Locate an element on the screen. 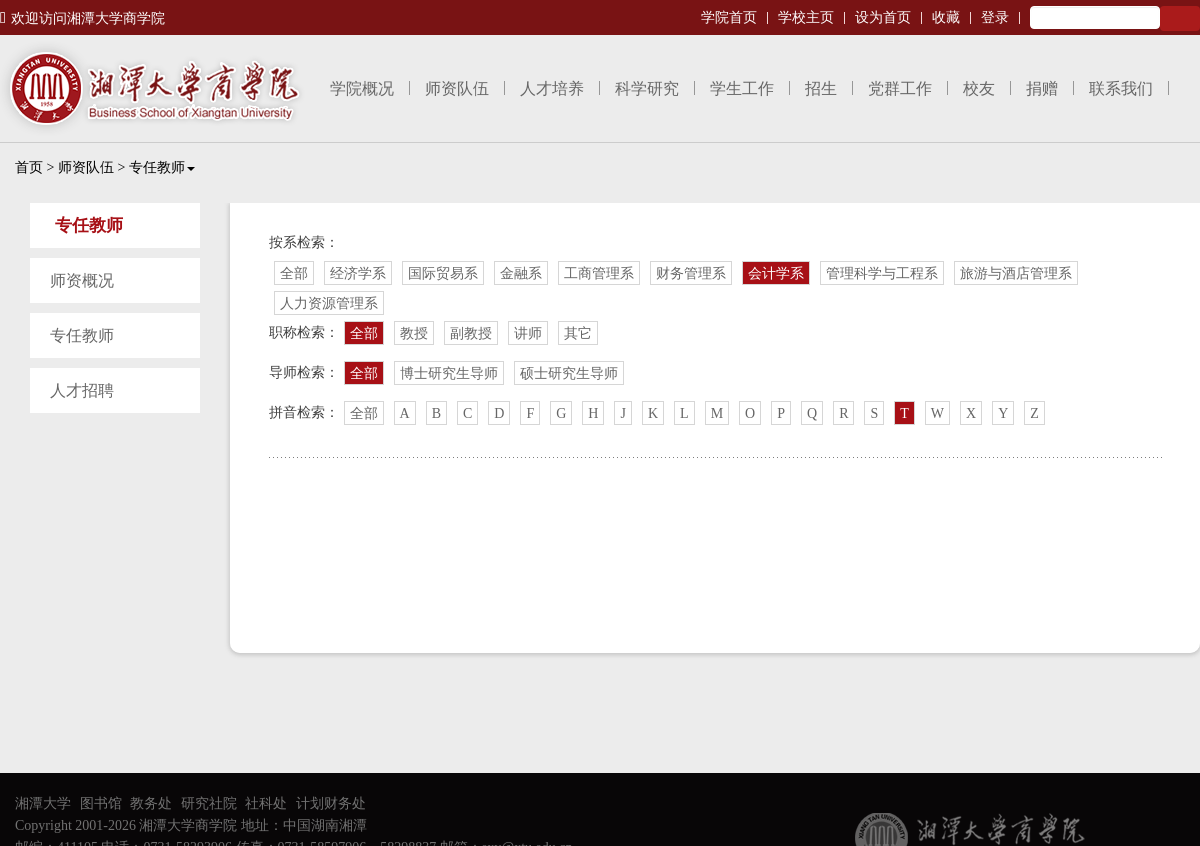 This screenshot has width=1200, height=846. 学校主页 is located at coordinates (806, 17).